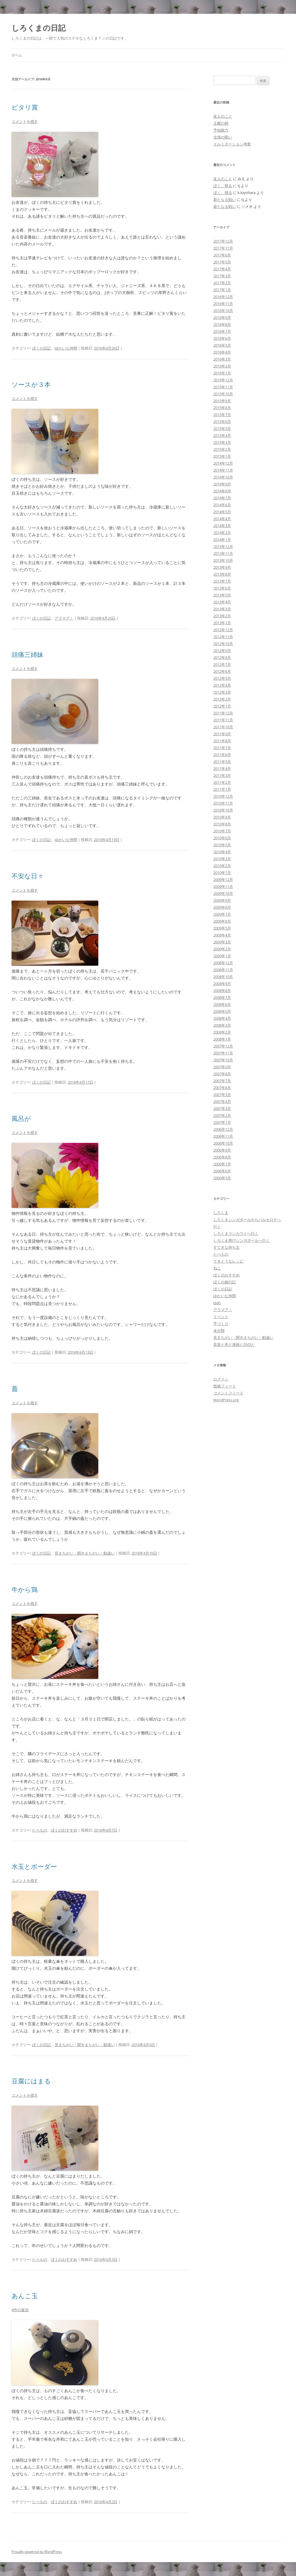 Image resolution: width=296 pixels, height=2576 pixels. What do you see at coordinates (223, 713) in the screenshot?
I see `2011年12月` at bounding box center [223, 713].